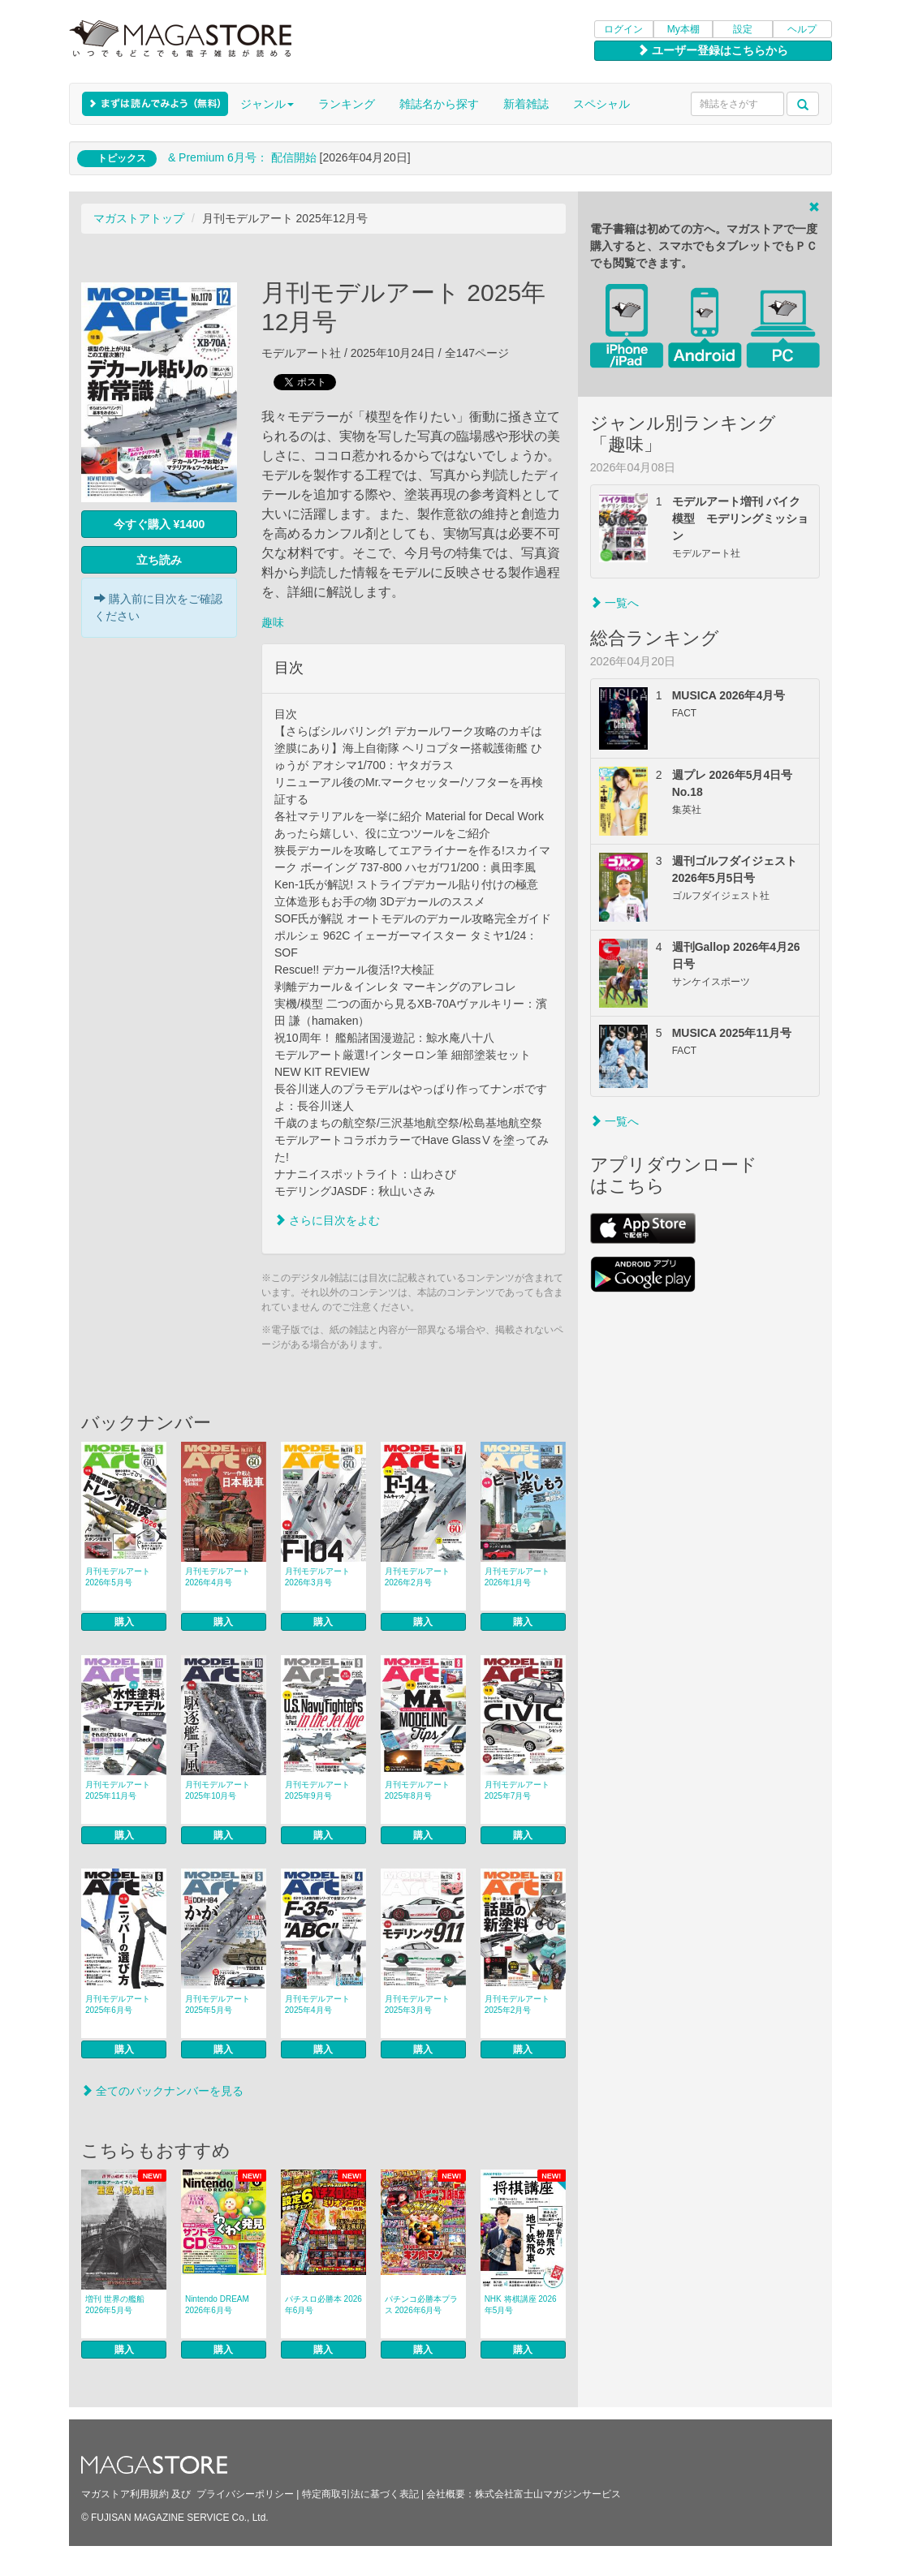  What do you see at coordinates (526, 103) in the screenshot?
I see `新着雑誌` at bounding box center [526, 103].